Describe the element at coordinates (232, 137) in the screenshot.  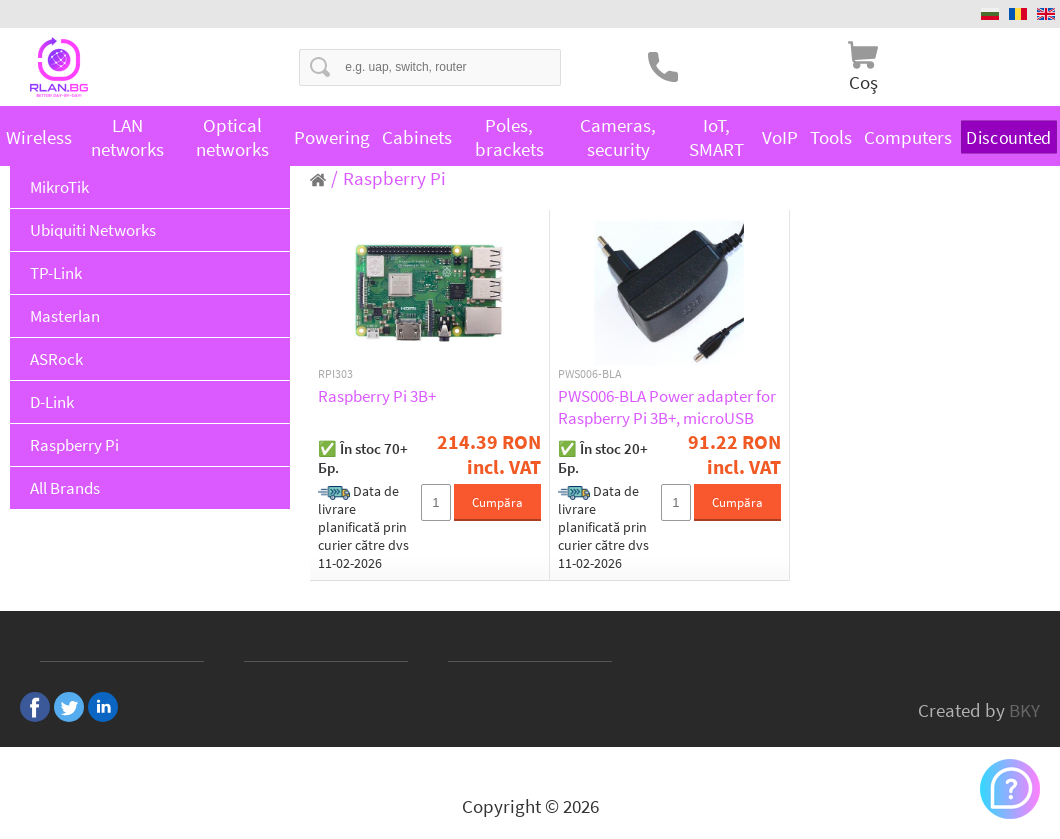
I see `Optical networks` at that location.